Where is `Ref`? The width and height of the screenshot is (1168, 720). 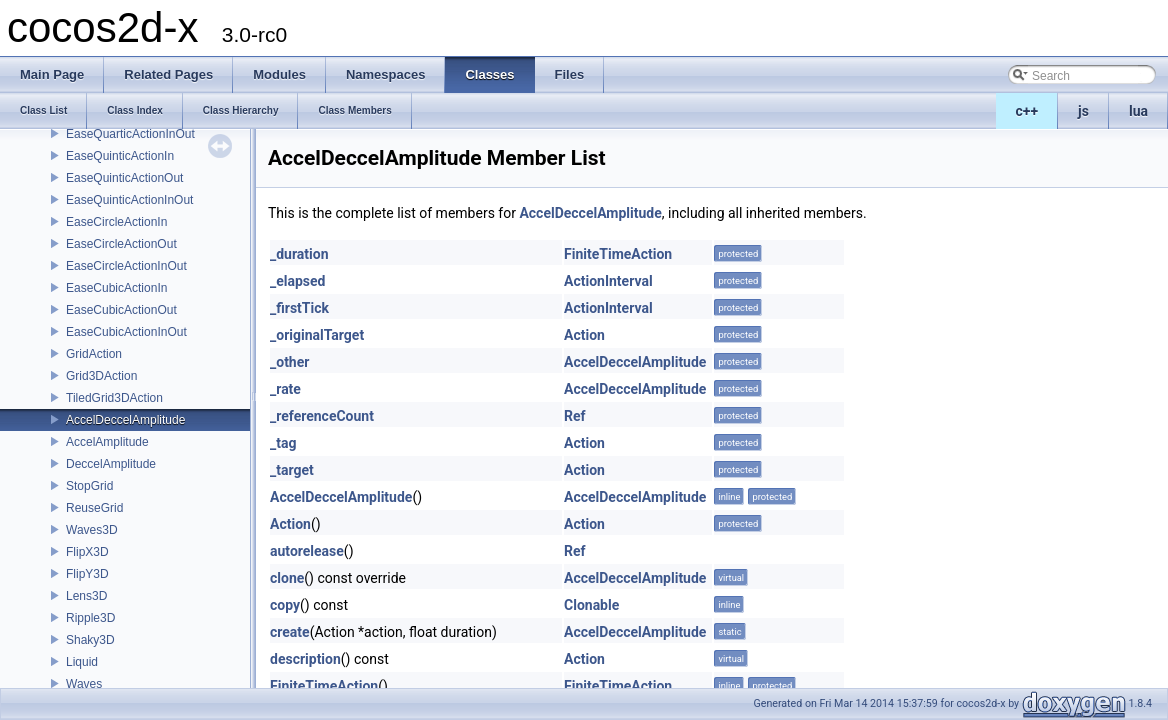 Ref is located at coordinates (575, 416).